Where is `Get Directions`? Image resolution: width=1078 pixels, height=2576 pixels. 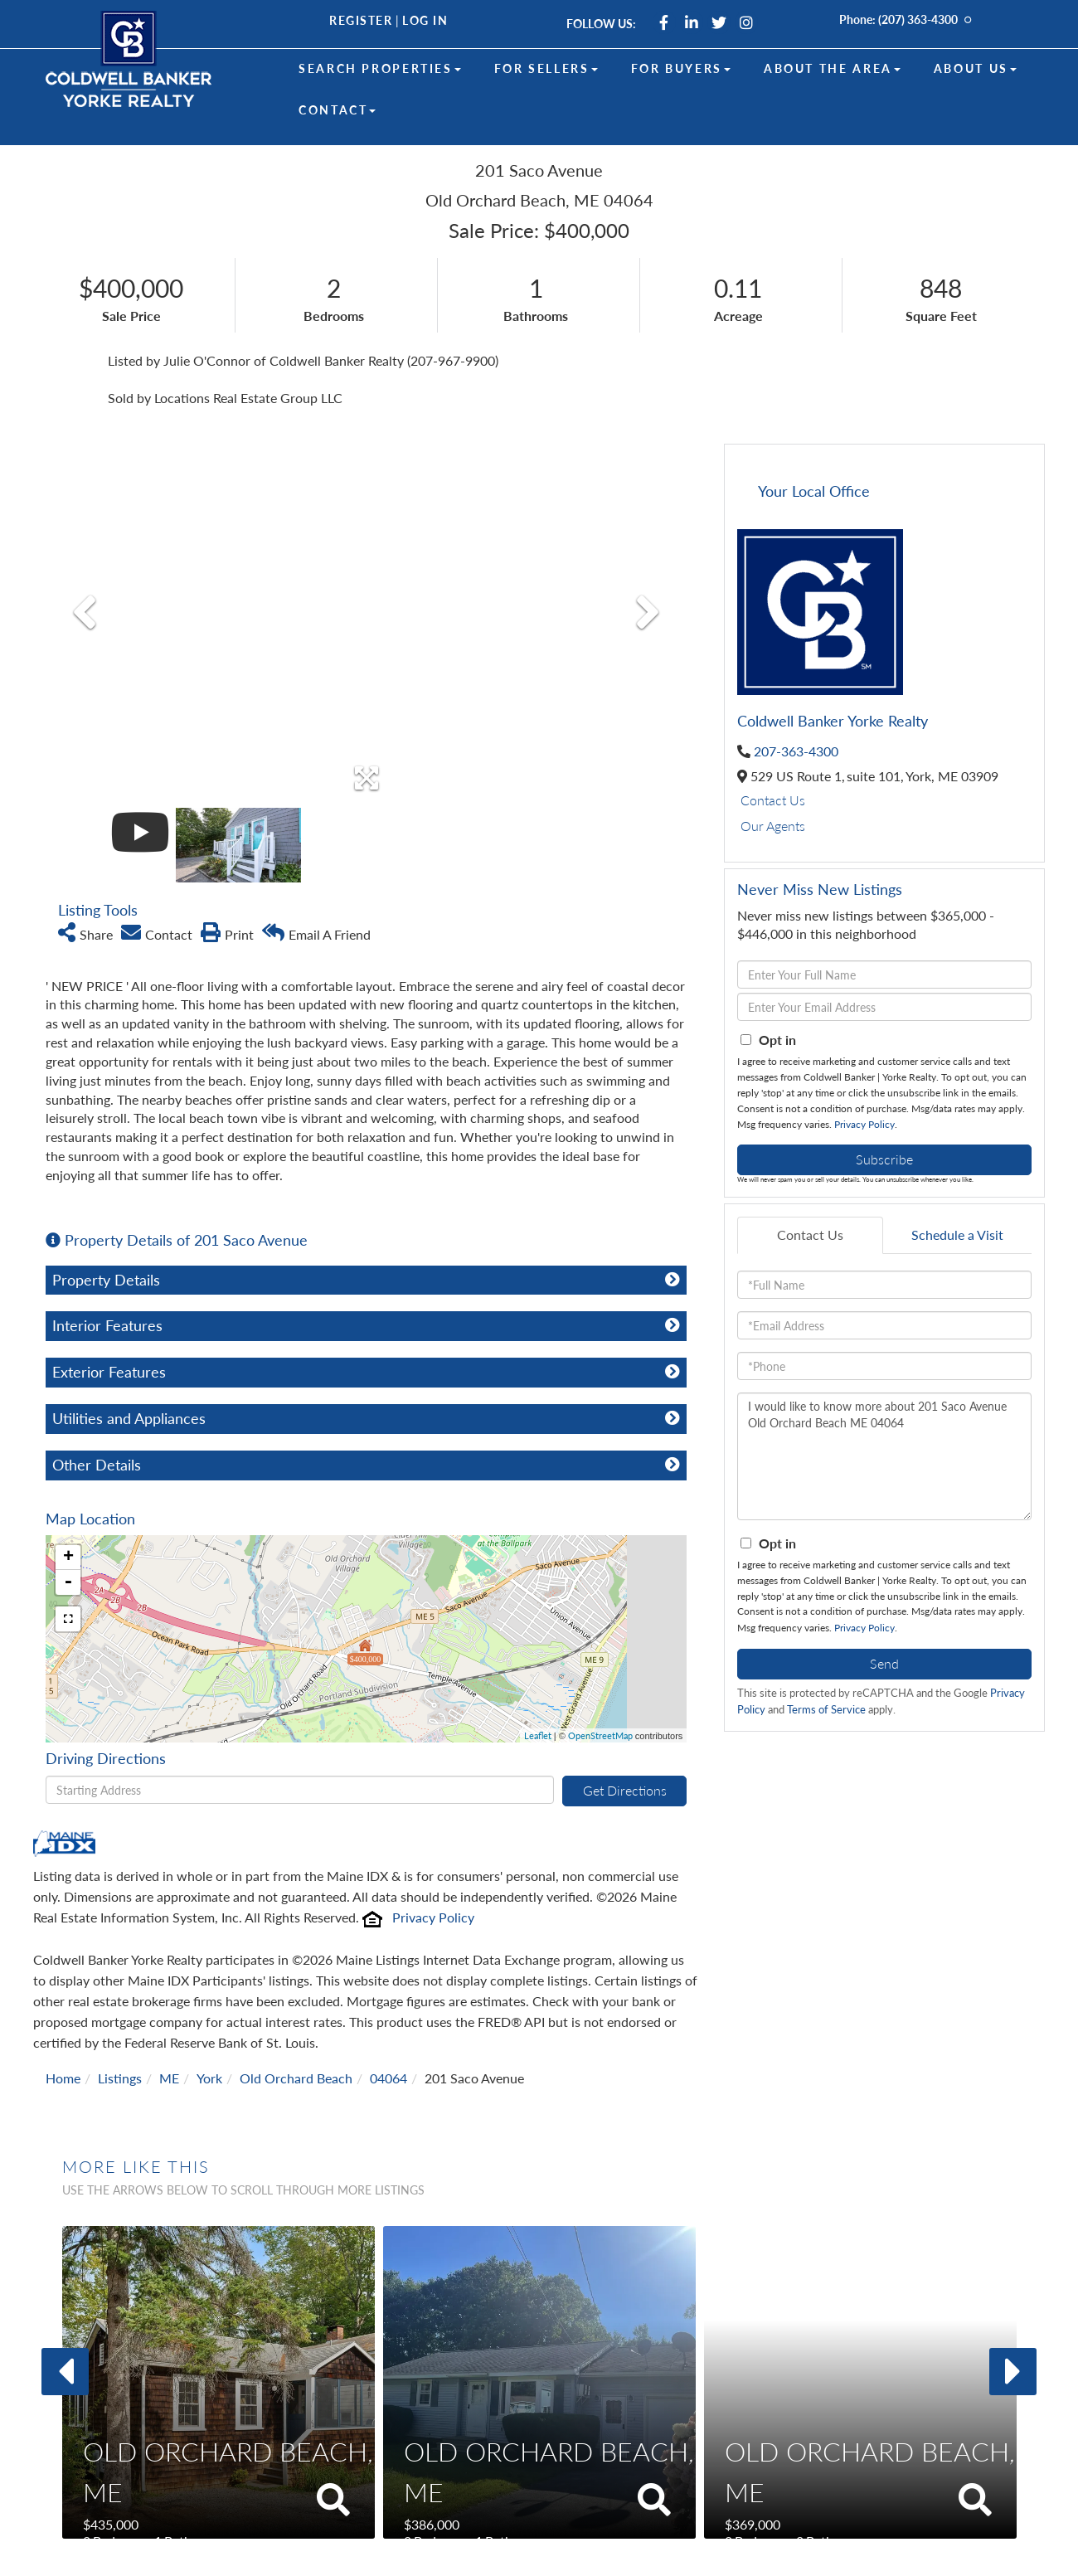
Get Directions is located at coordinates (625, 1734).